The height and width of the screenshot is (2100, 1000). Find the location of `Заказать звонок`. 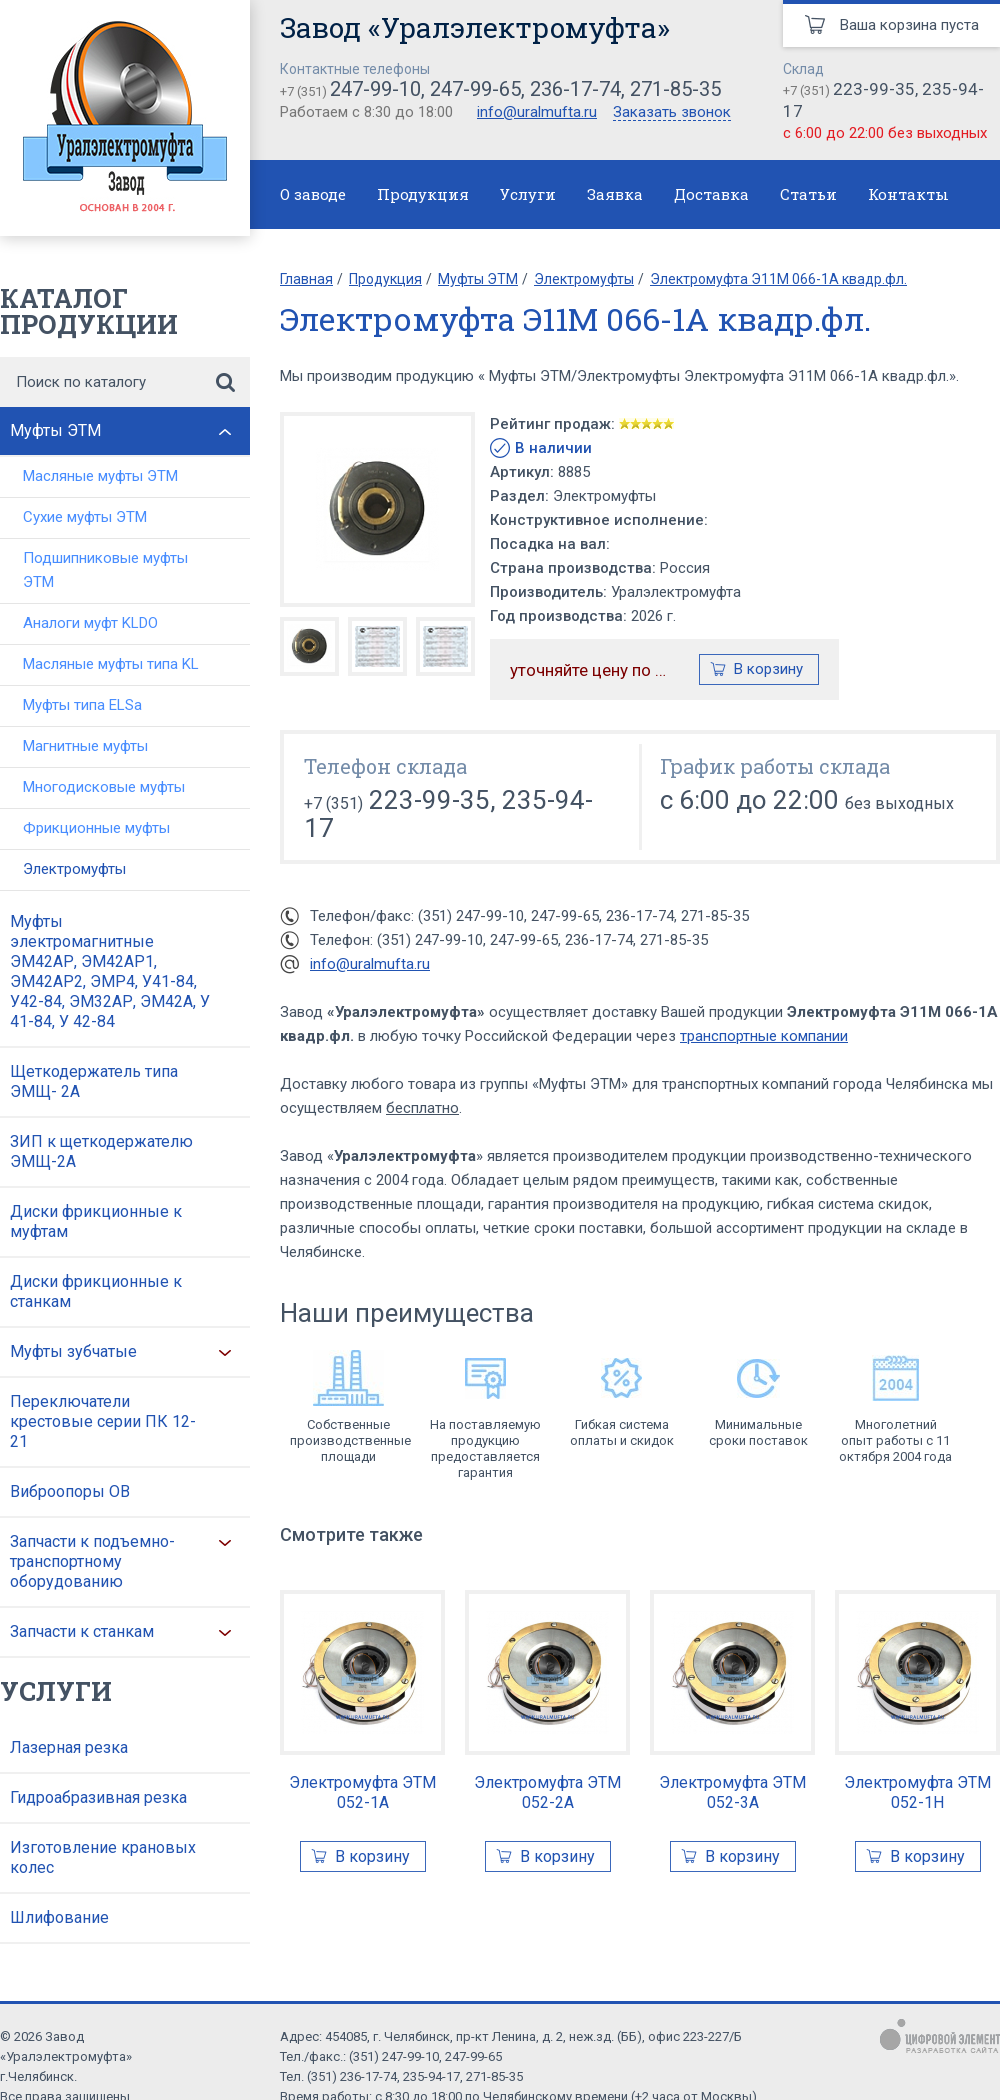

Заказать звонок is located at coordinates (672, 113).